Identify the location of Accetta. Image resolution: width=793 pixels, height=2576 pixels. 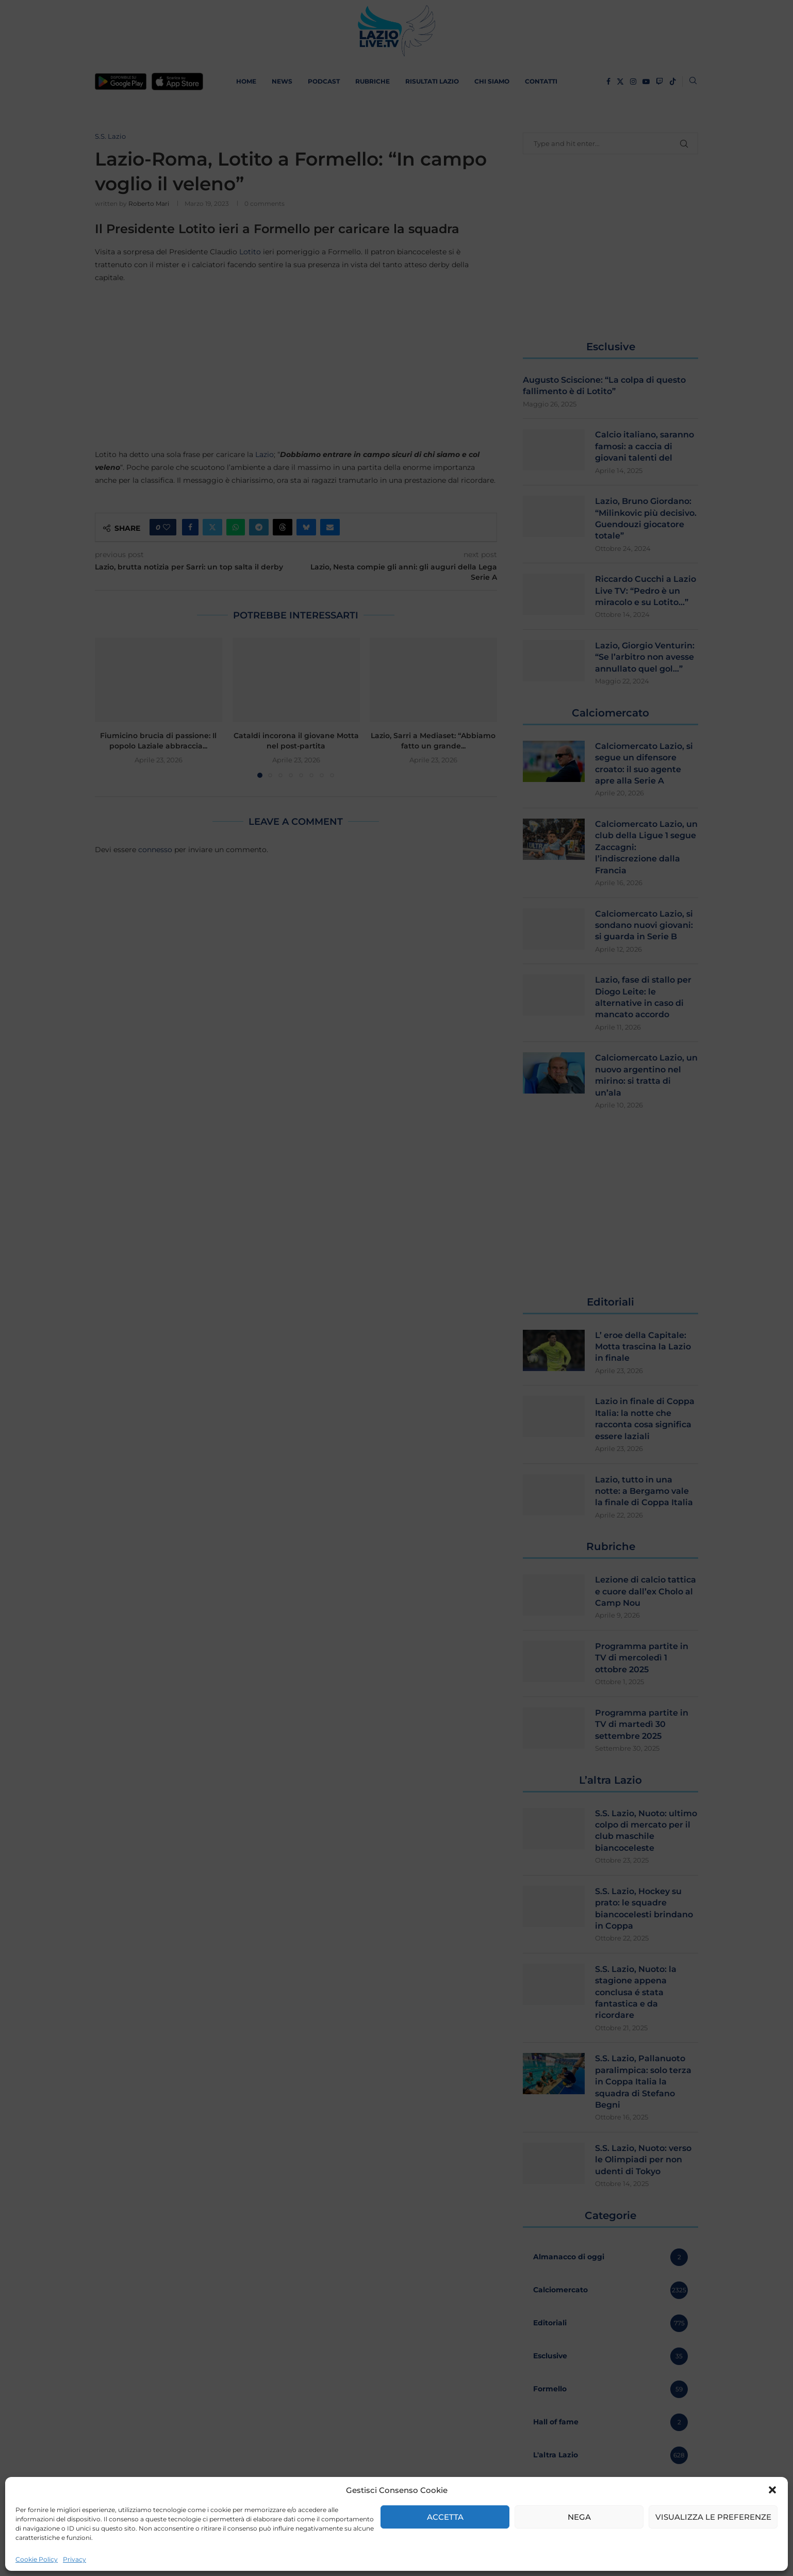
(445, 2517).